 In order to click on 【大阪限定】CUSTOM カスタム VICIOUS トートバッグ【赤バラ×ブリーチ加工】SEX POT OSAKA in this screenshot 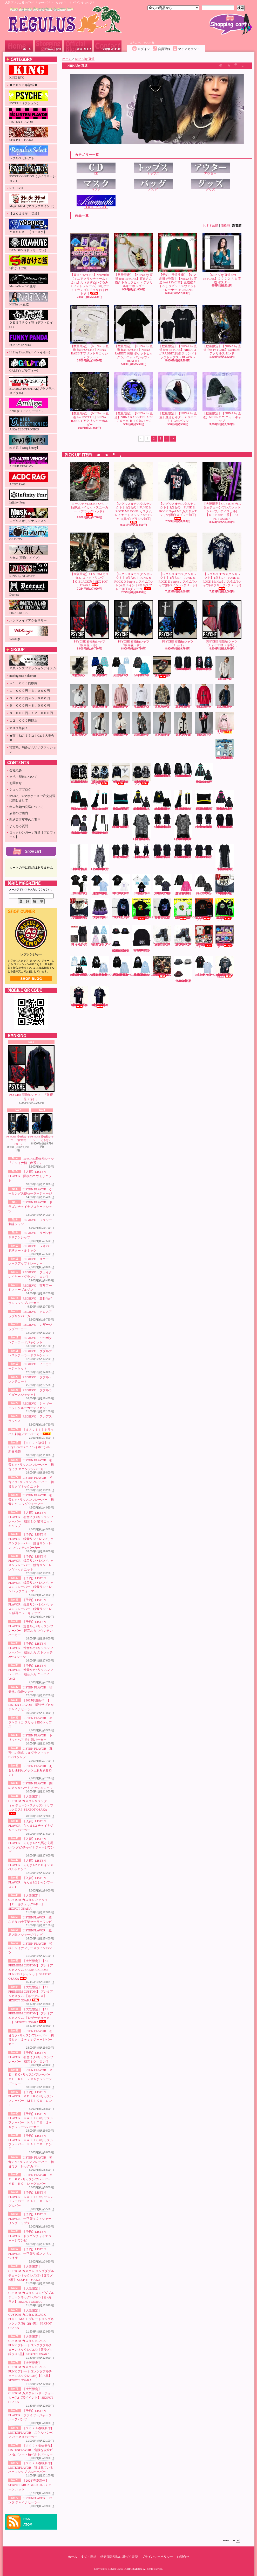, I will do `click(162, 967)`.